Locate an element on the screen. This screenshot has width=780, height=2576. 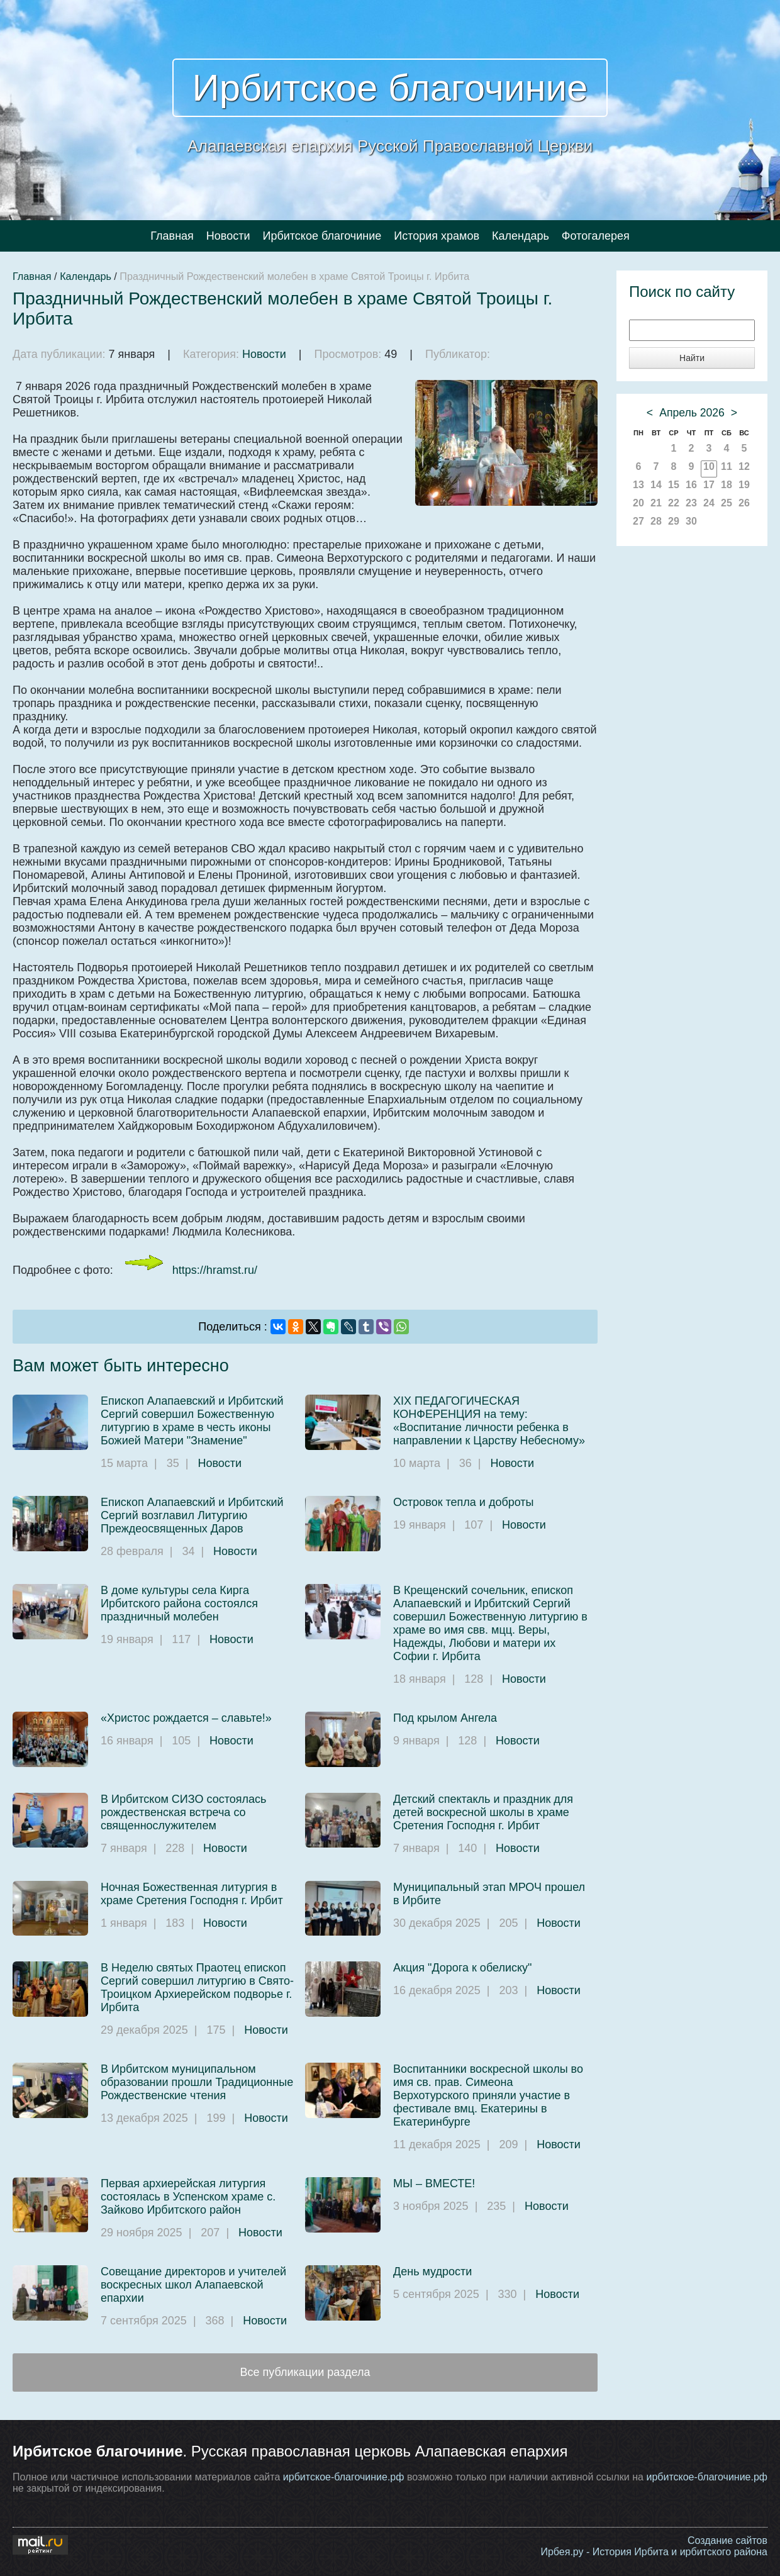
МЫ – ВМЕСТЕ! is located at coordinates (434, 2183).